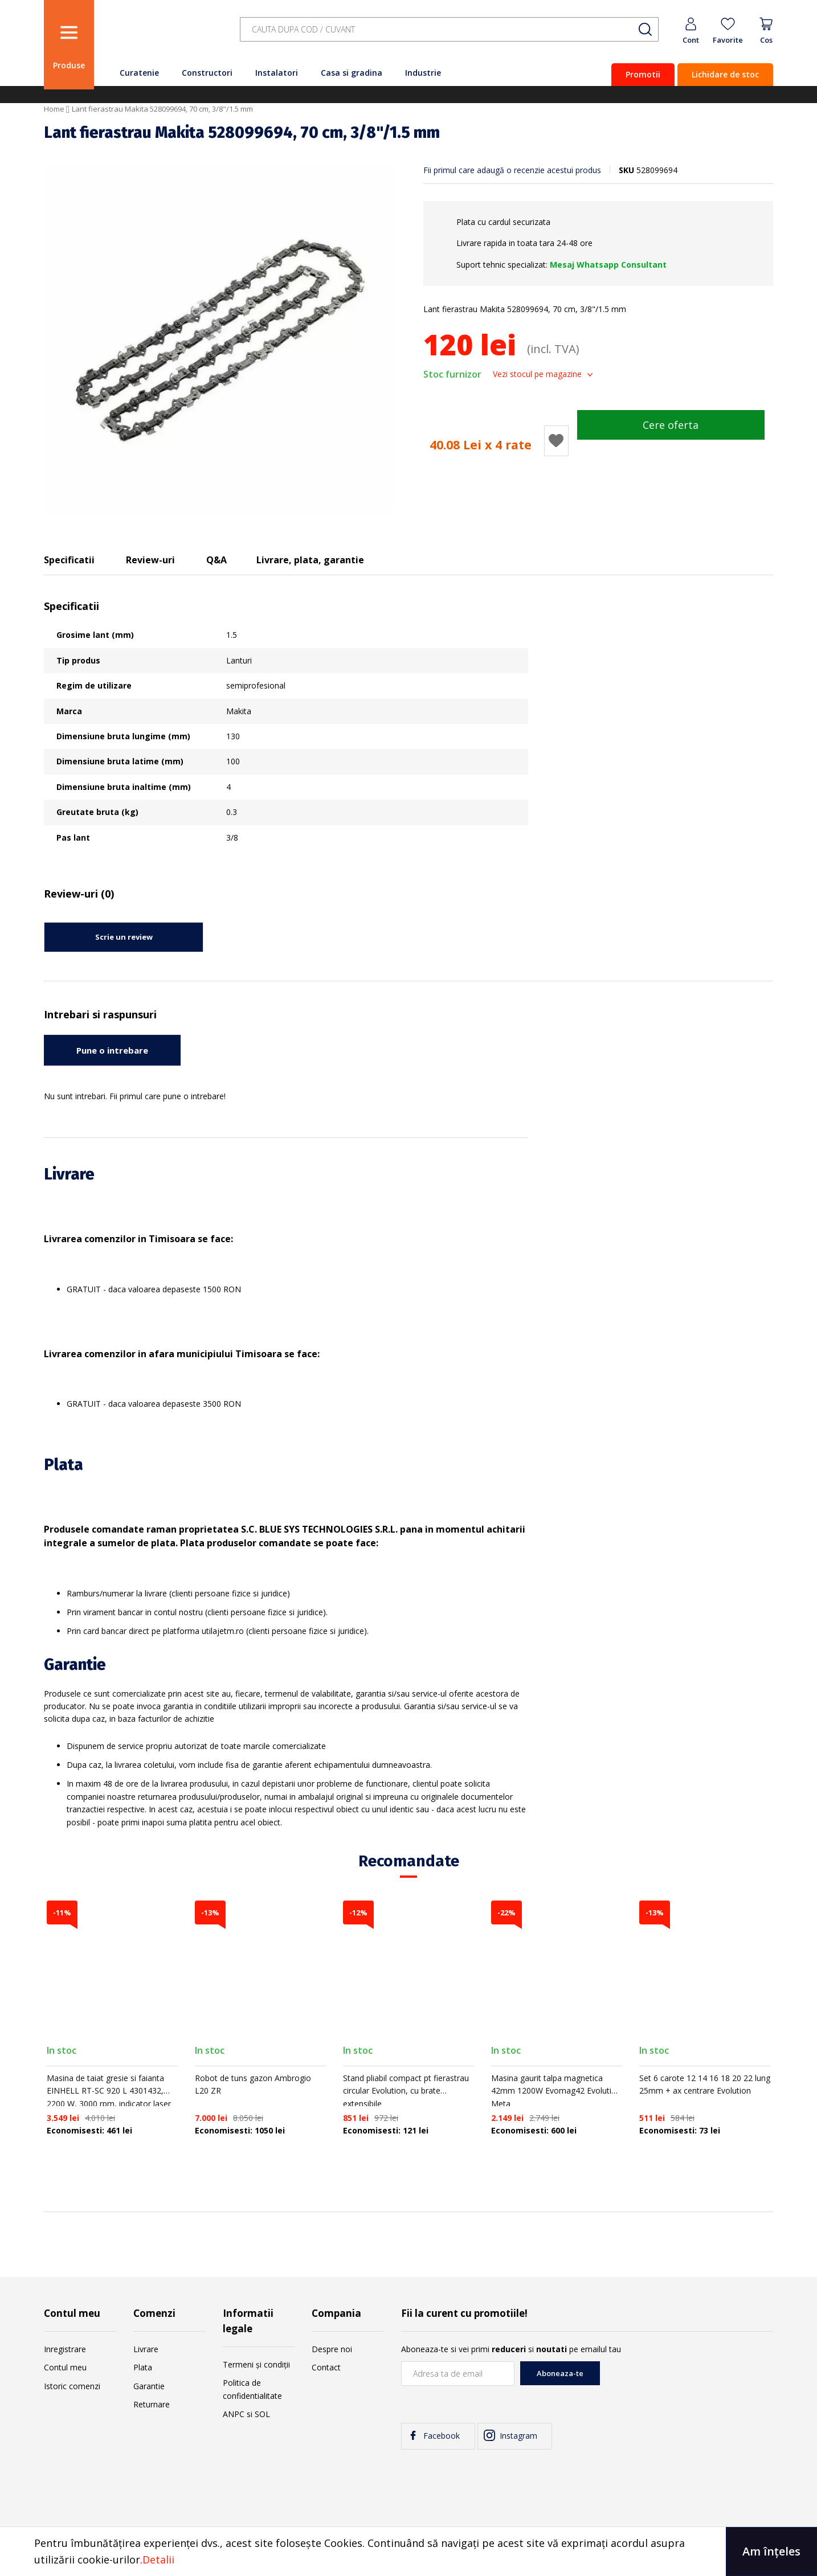 This screenshot has height=2576, width=817. I want to click on Industrie, so click(423, 72).